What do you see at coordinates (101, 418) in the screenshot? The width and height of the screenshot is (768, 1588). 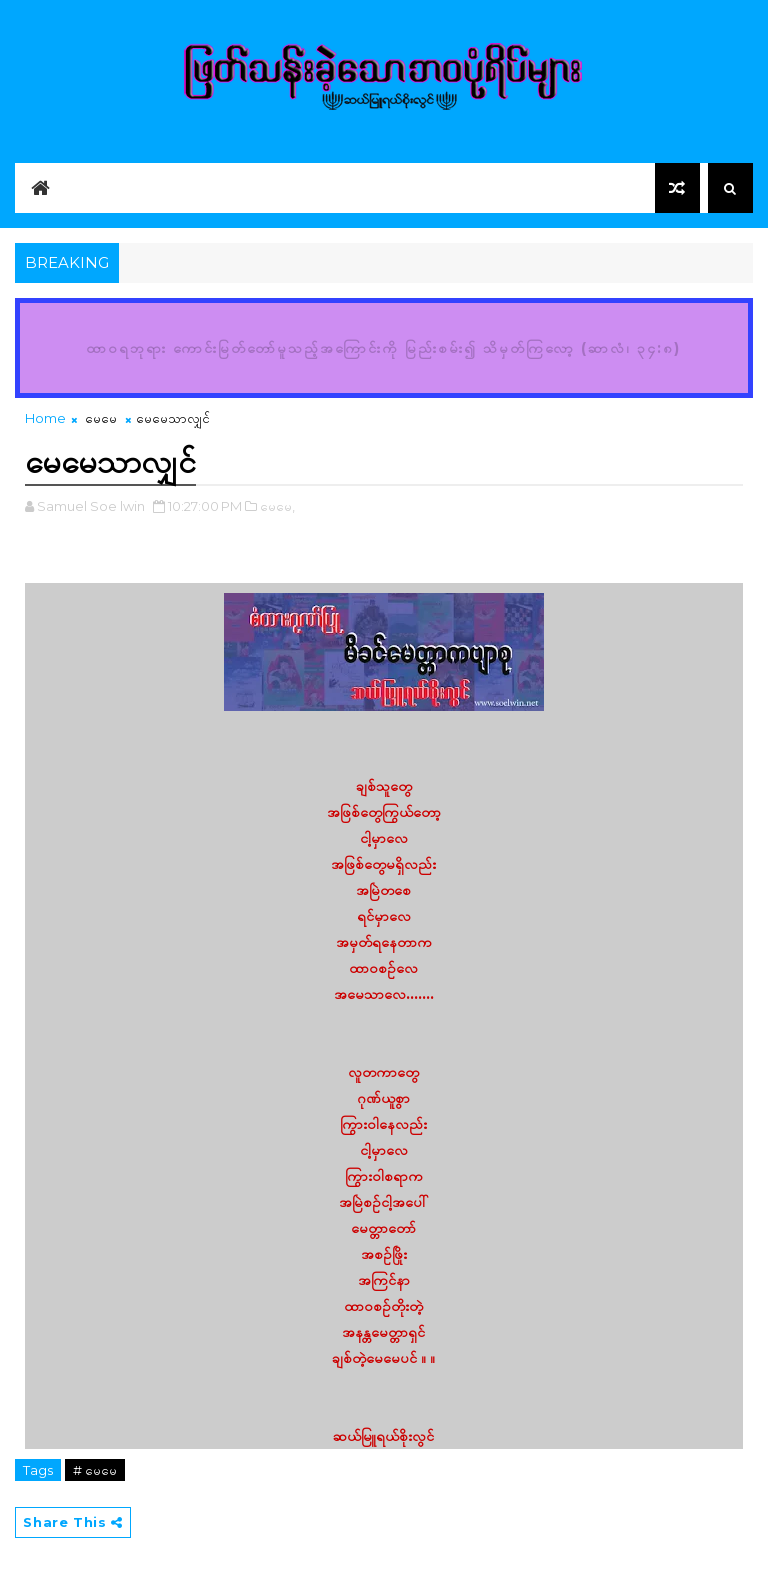 I see `မေမေ` at bounding box center [101, 418].